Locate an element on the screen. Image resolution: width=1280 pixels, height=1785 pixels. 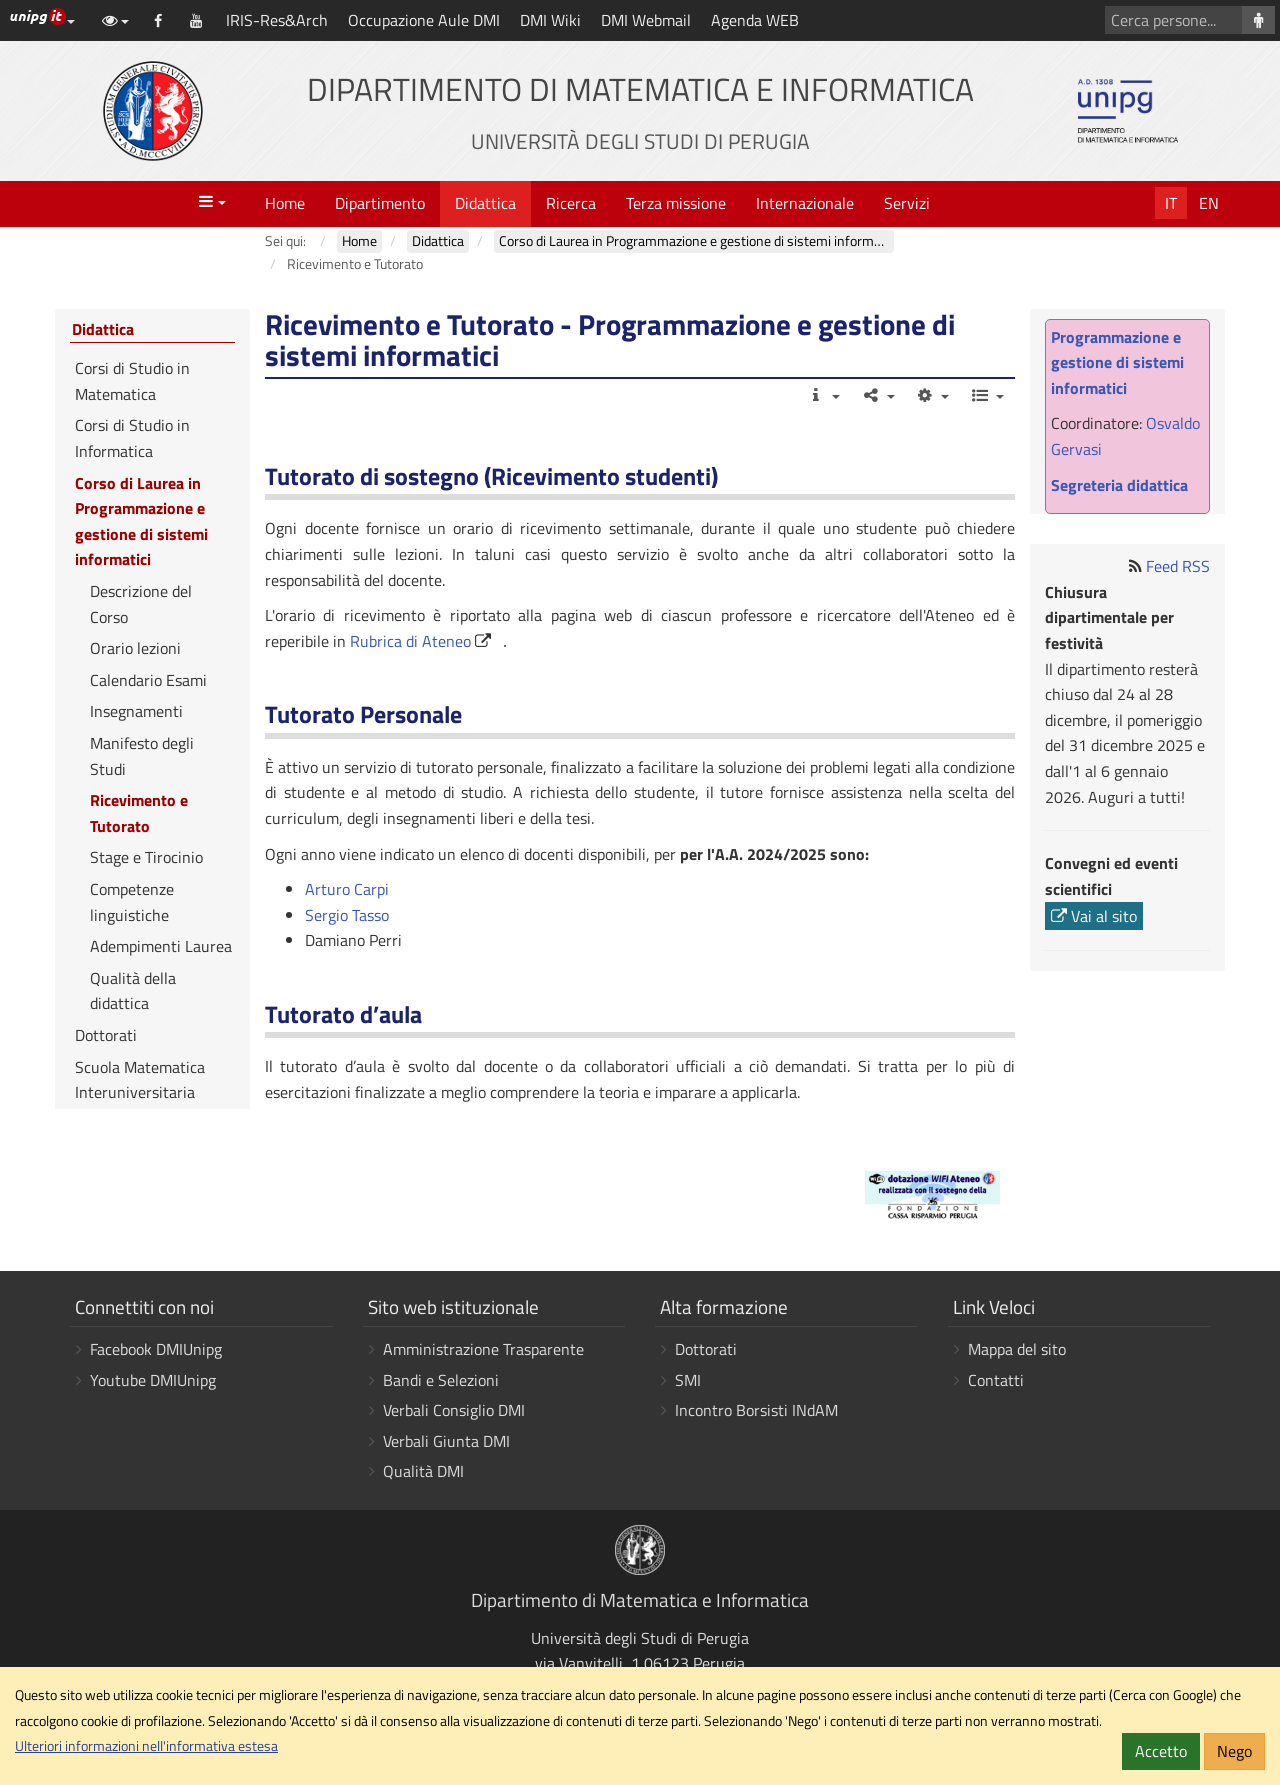
Agenda WEB is located at coordinates (755, 20).